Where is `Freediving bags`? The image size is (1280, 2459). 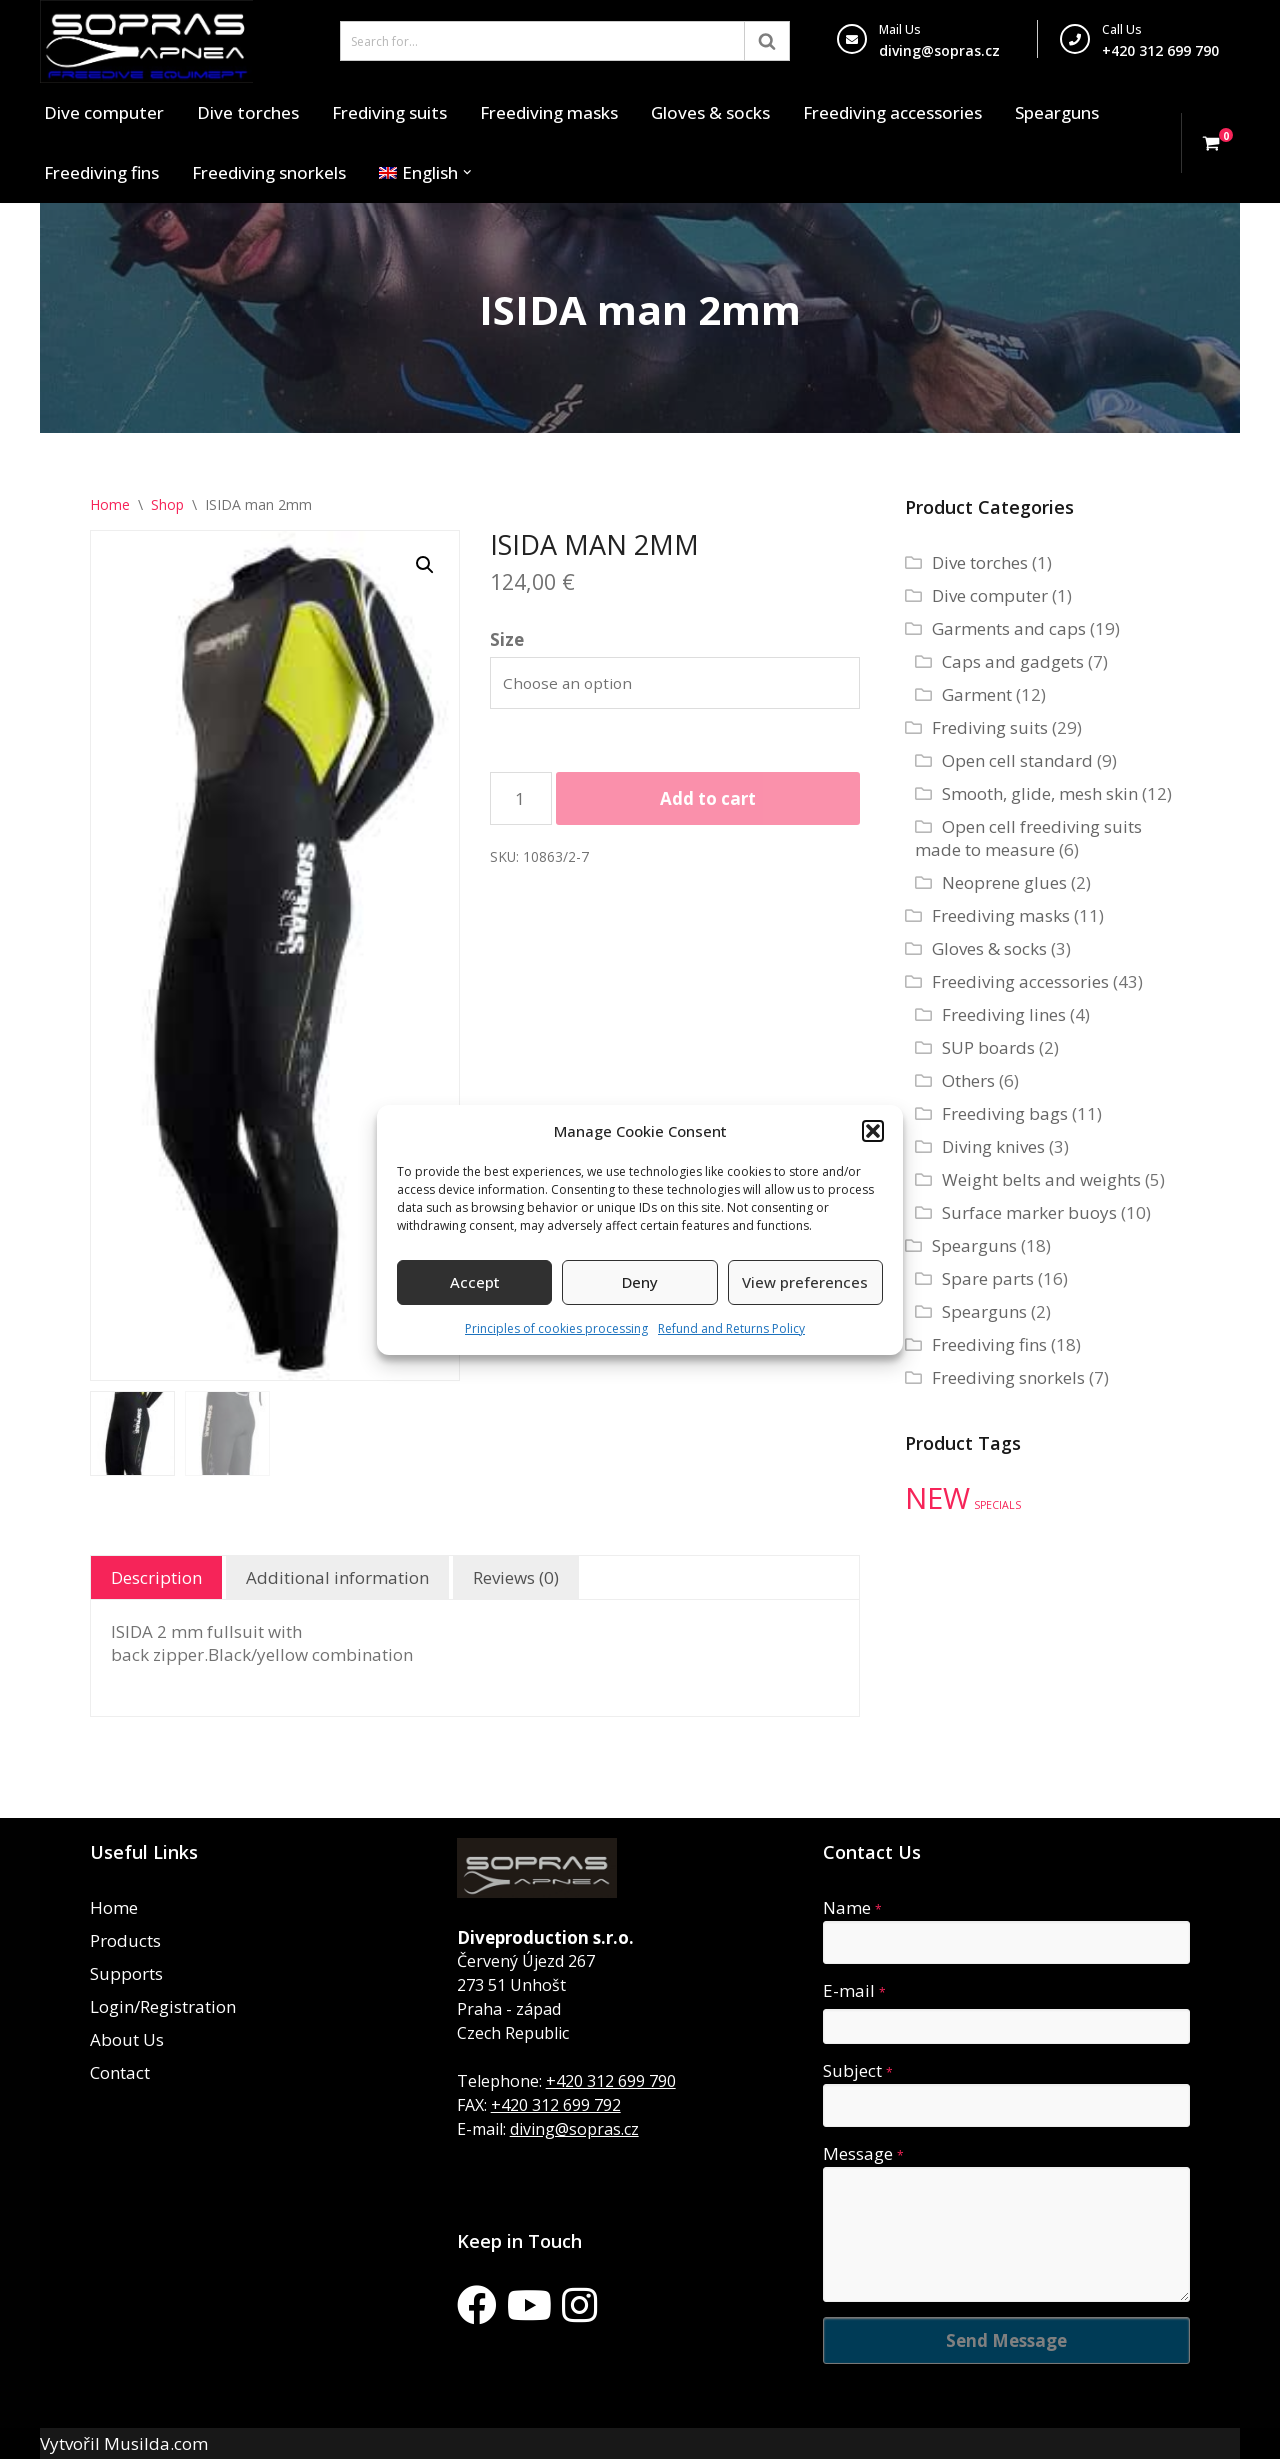
Freediving bags is located at coordinates (1005, 1113).